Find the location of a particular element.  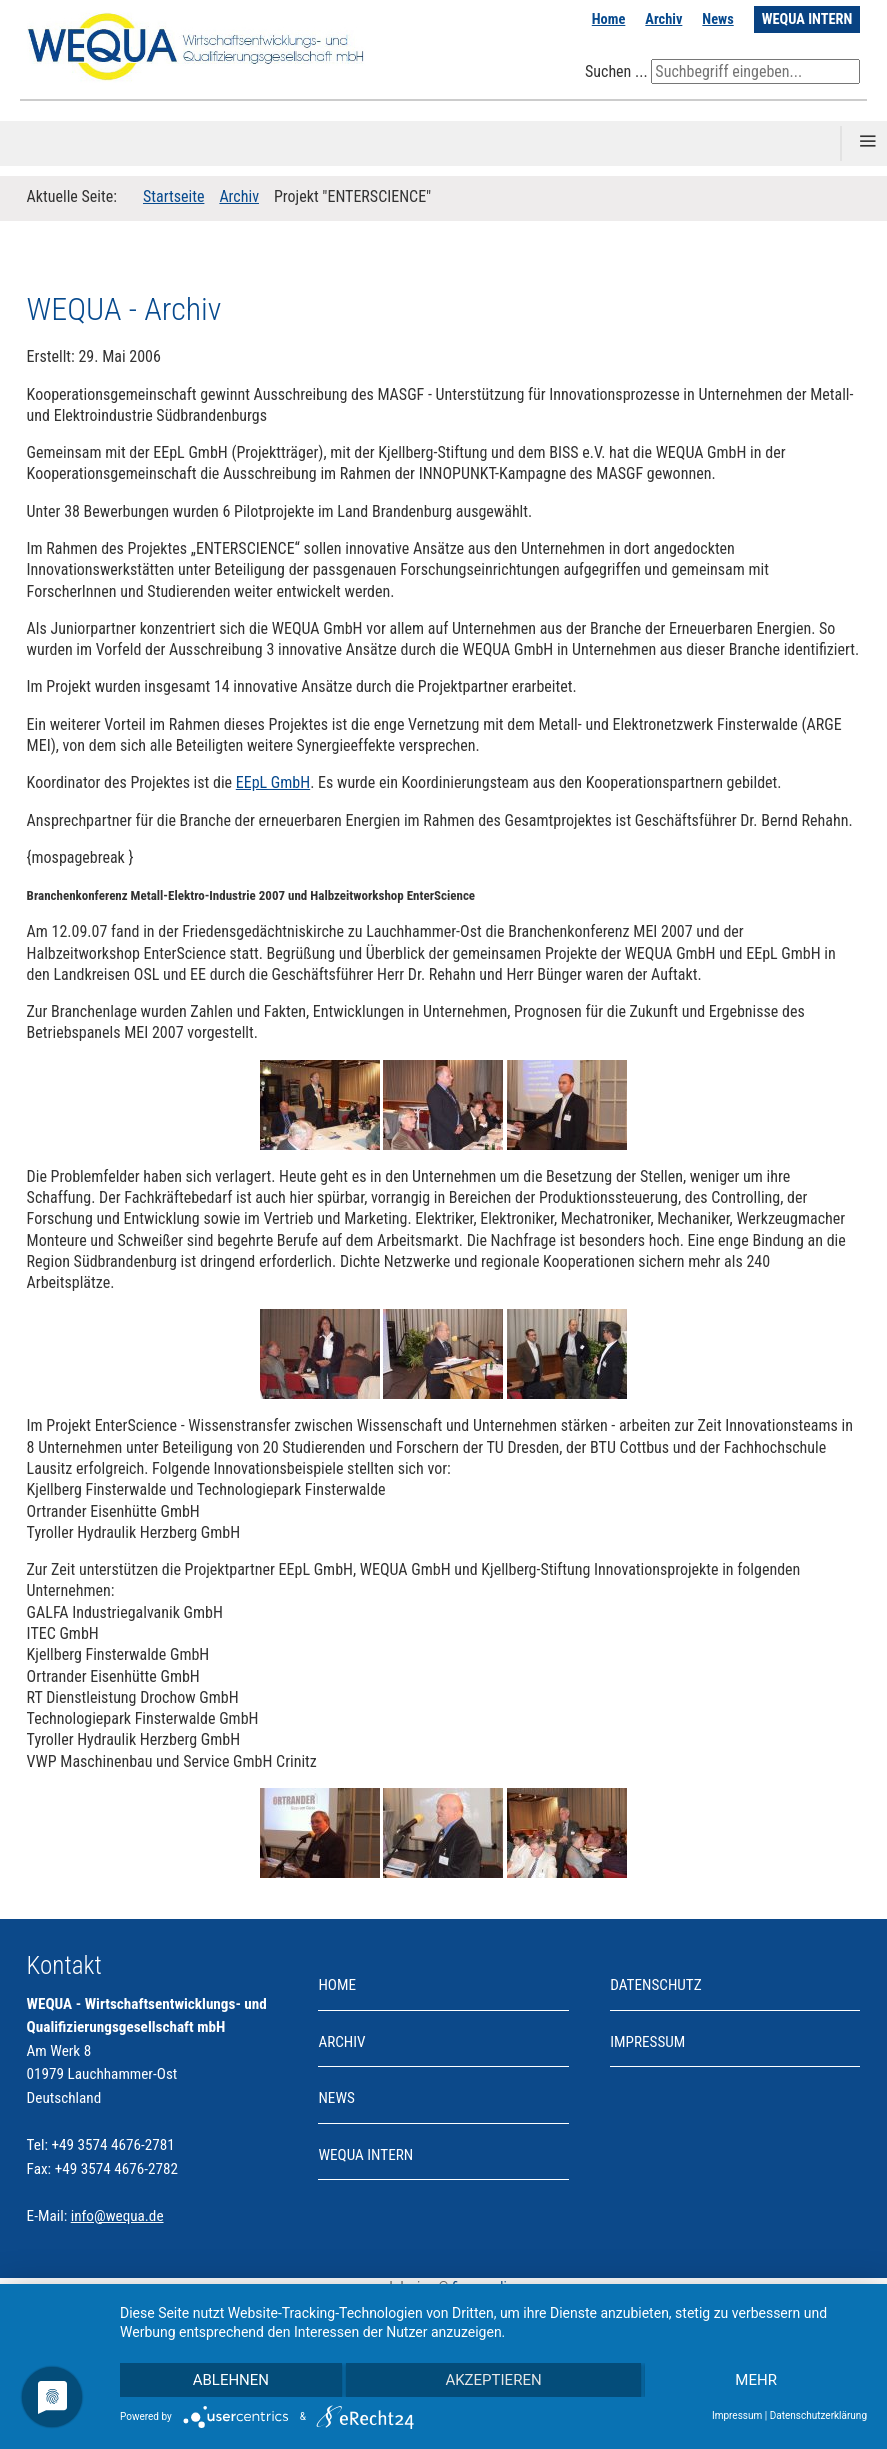

Datenschutz is located at coordinates (655, 1985).